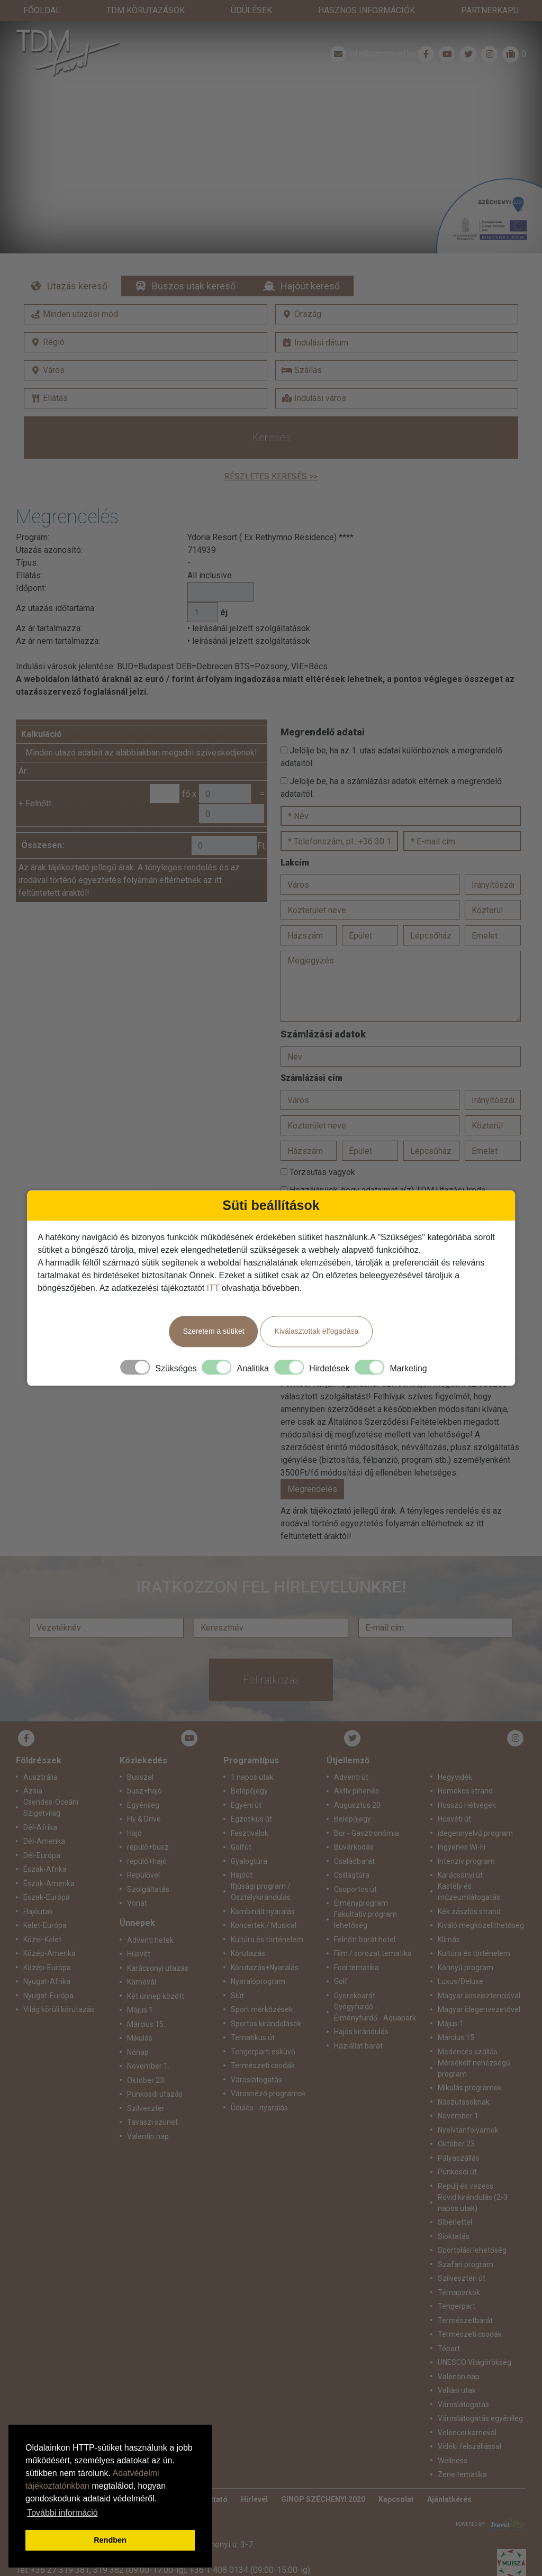  Describe the element at coordinates (354, 1974) in the screenshot. I see `Gyerekbarát` at that location.